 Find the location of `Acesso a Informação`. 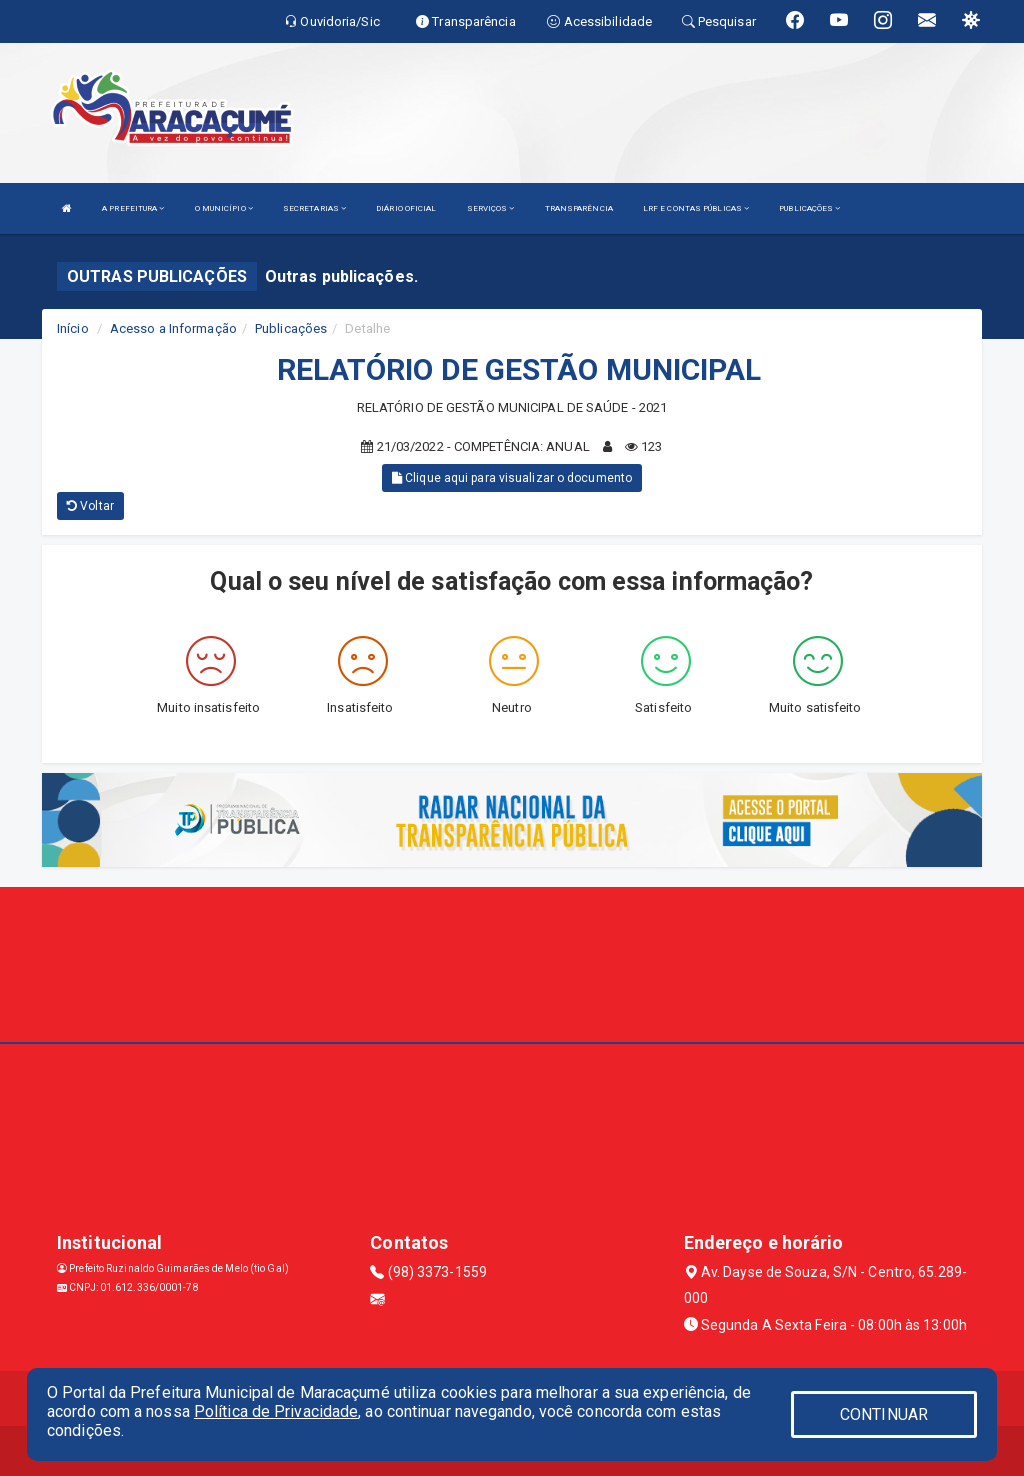

Acesso a Informação is located at coordinates (173, 328).